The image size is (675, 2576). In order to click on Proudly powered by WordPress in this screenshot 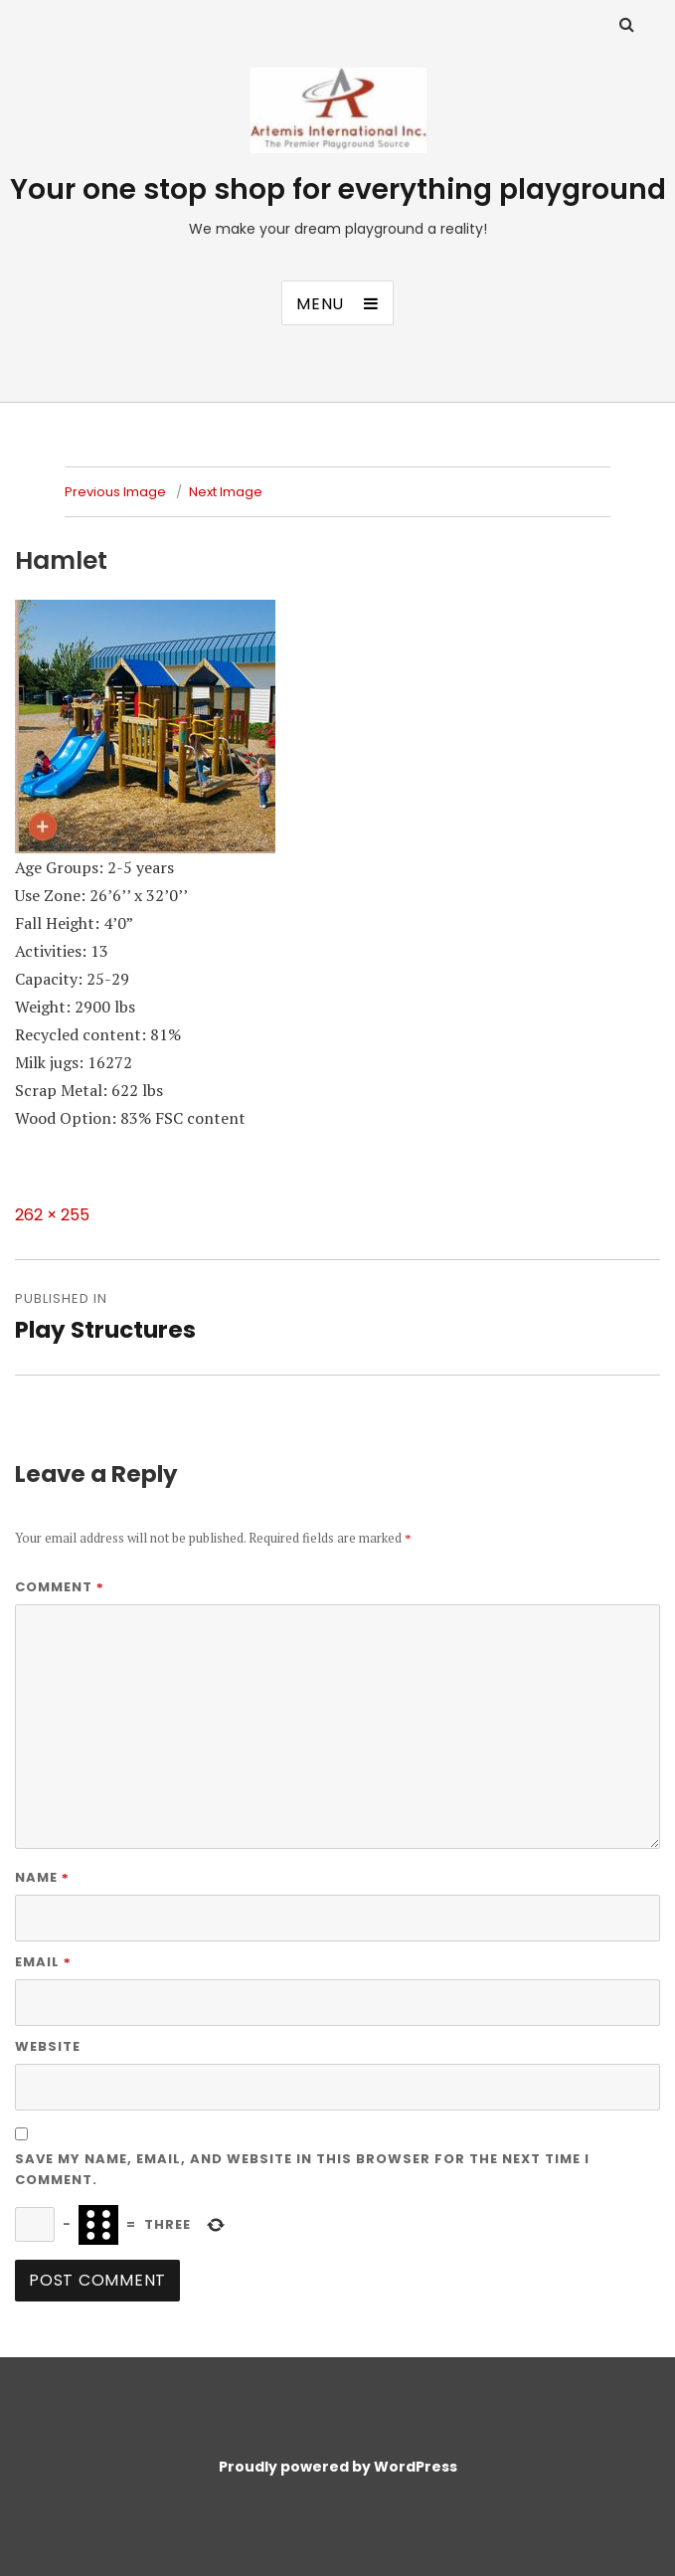, I will do `click(338, 2467)`.